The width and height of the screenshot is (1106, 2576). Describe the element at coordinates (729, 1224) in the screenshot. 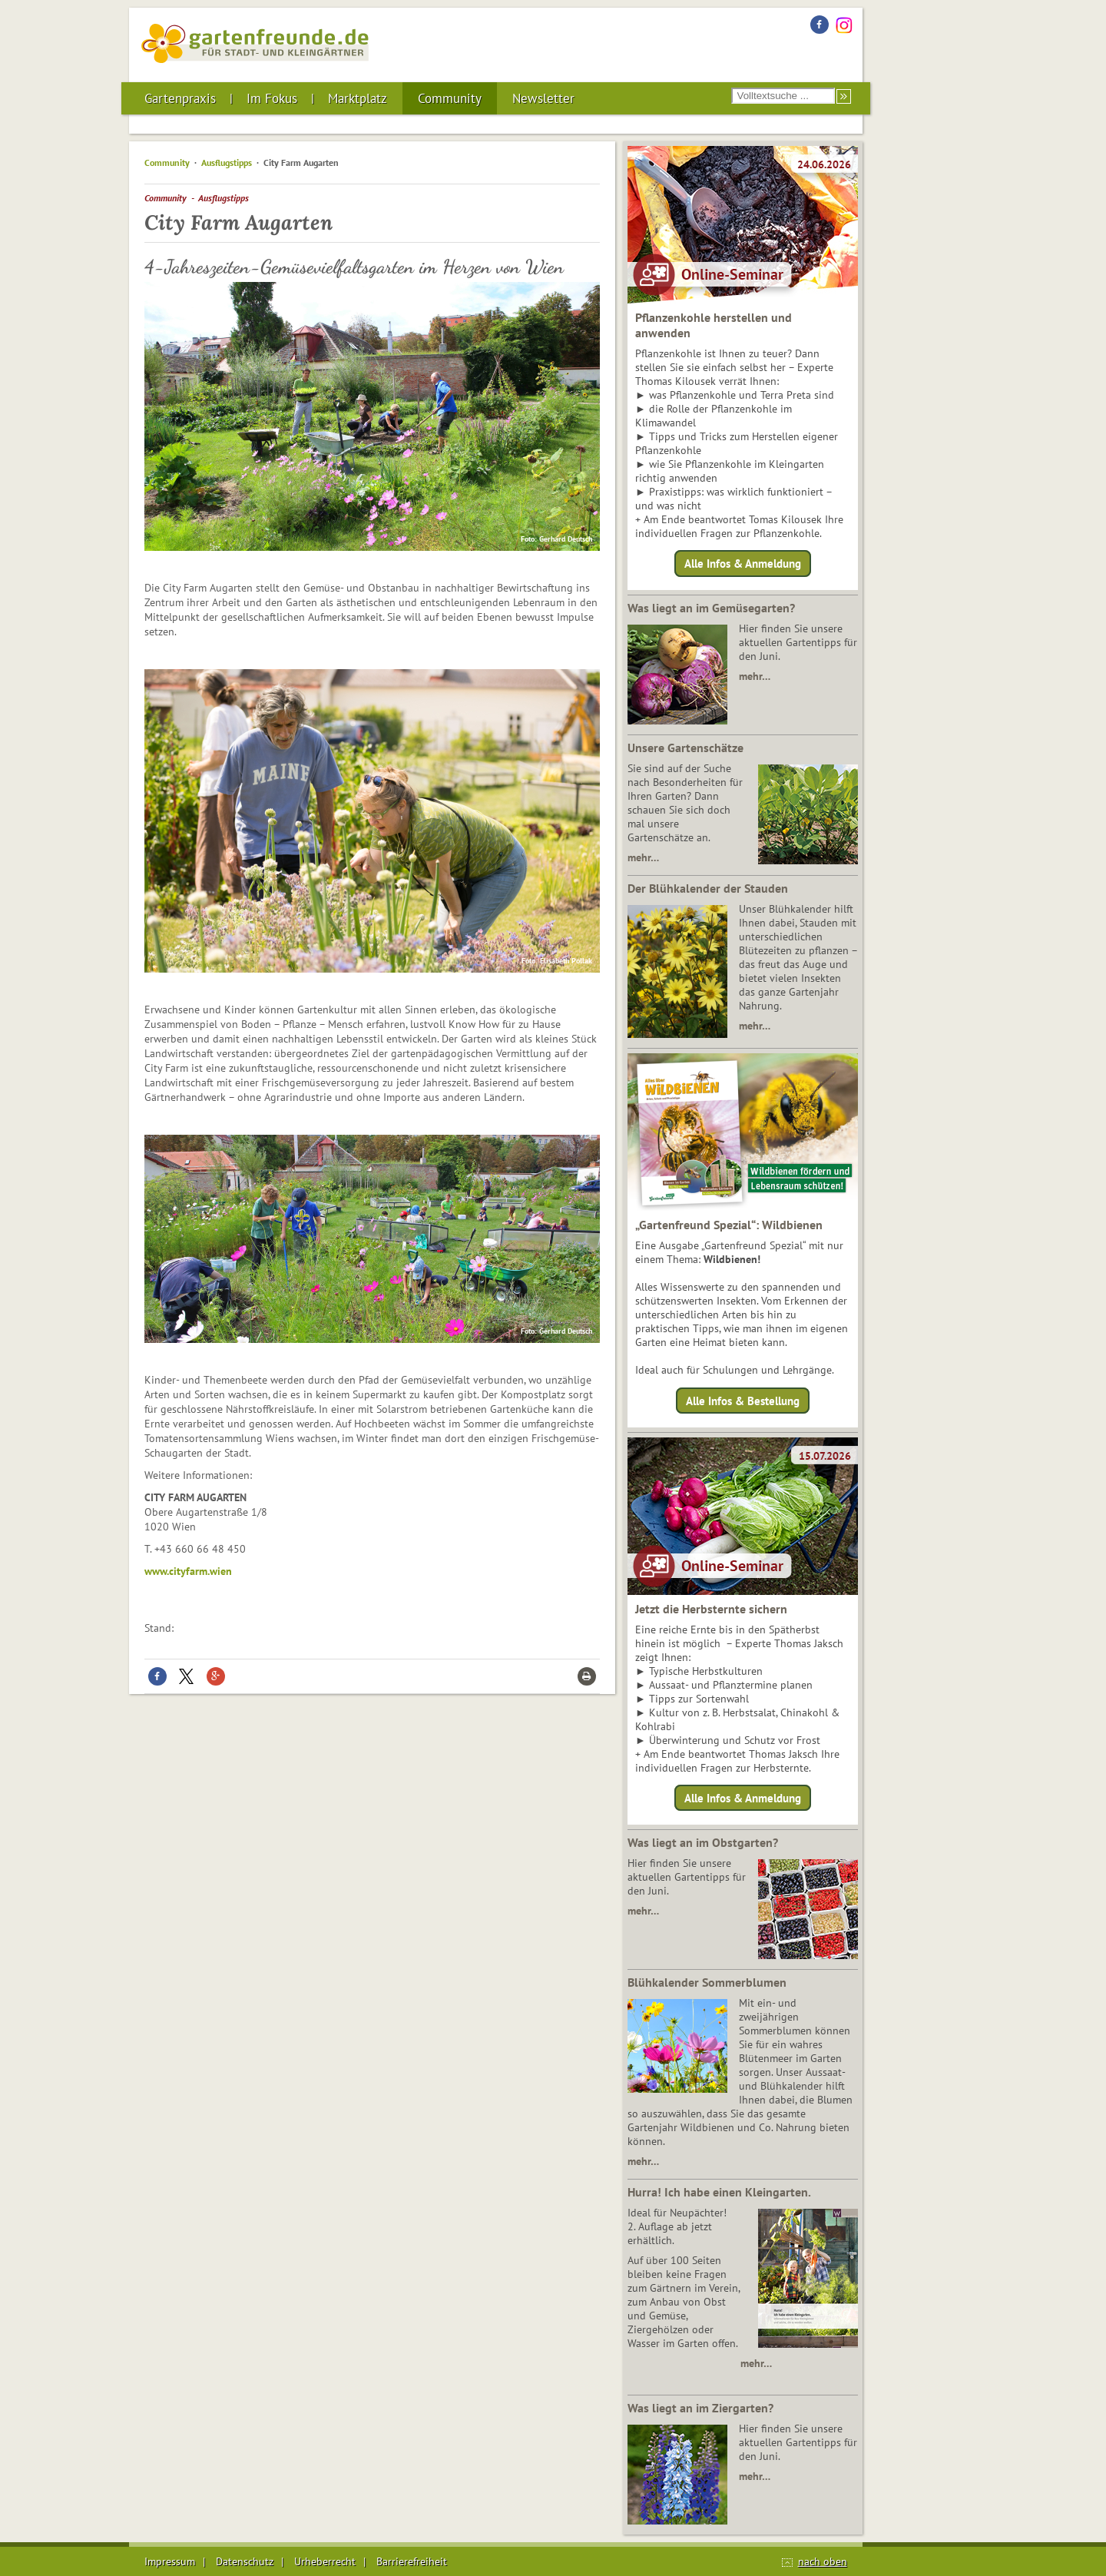

I see `„Gartenfreund Spezial“: Wildbienen` at that location.